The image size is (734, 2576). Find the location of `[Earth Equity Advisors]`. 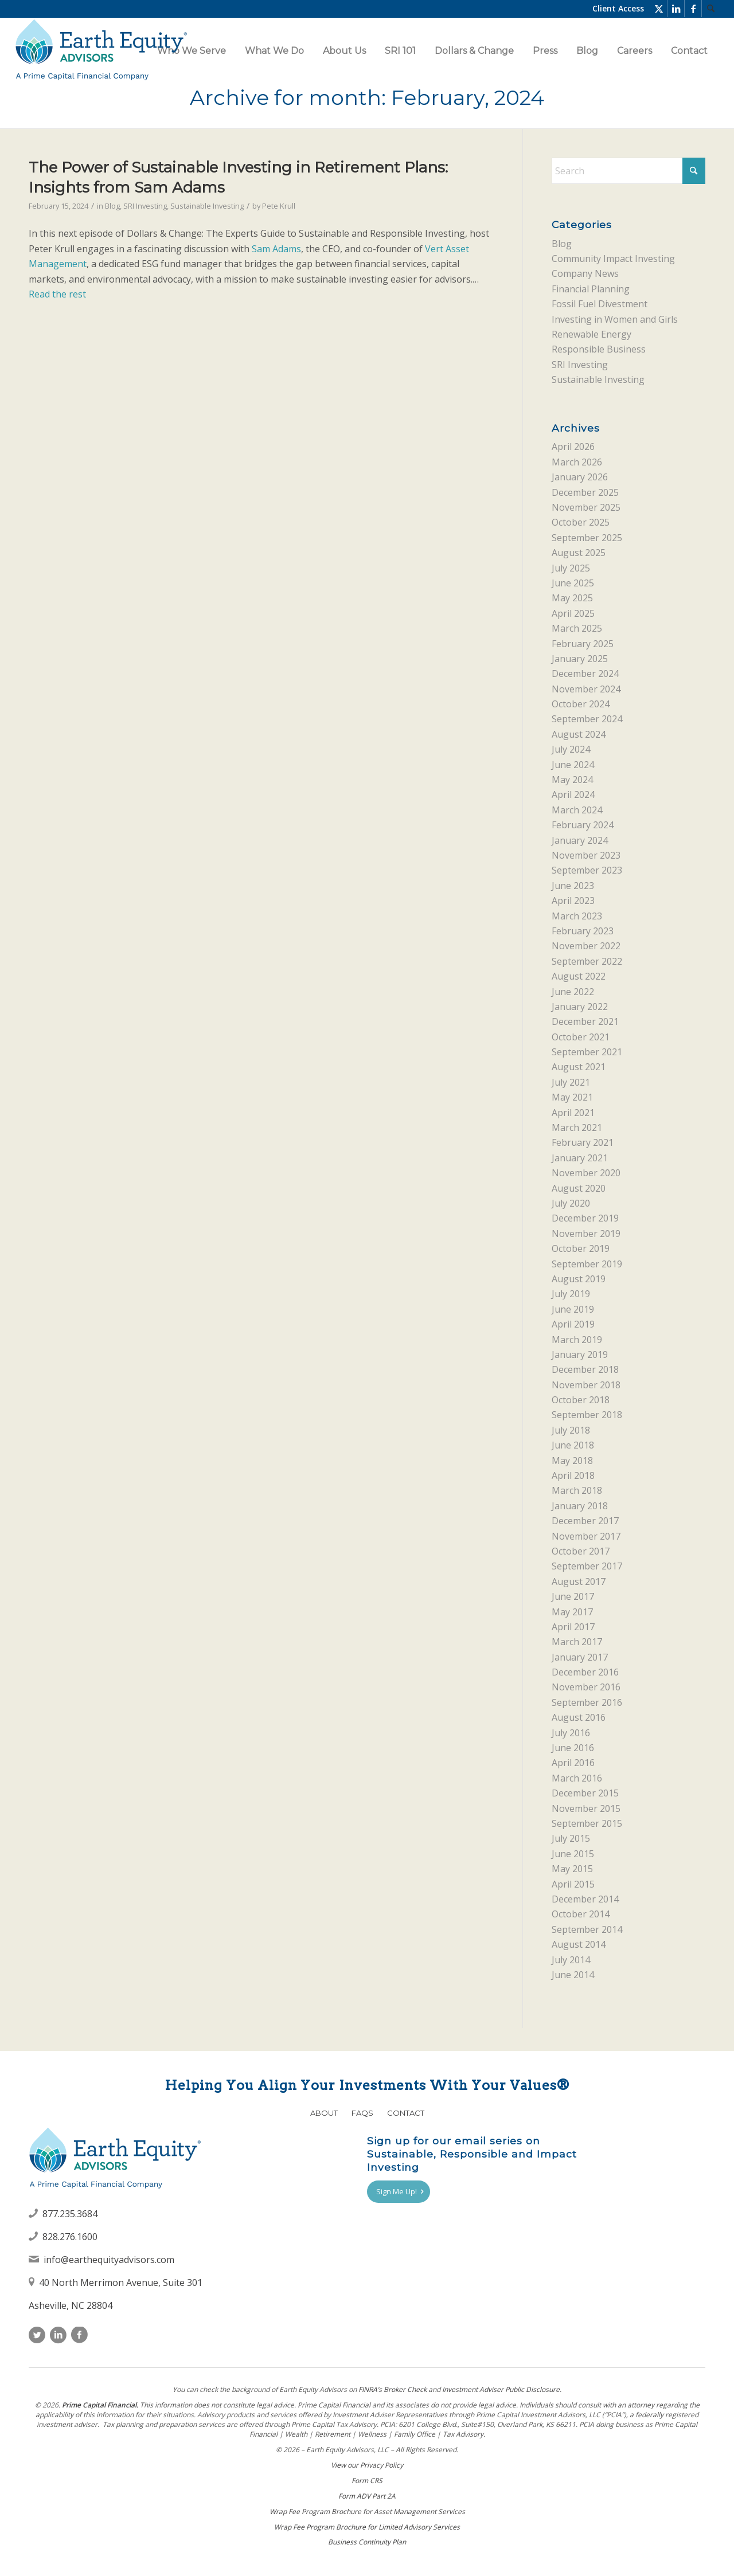

[Earth Equity Advisors] is located at coordinates (101, 51).